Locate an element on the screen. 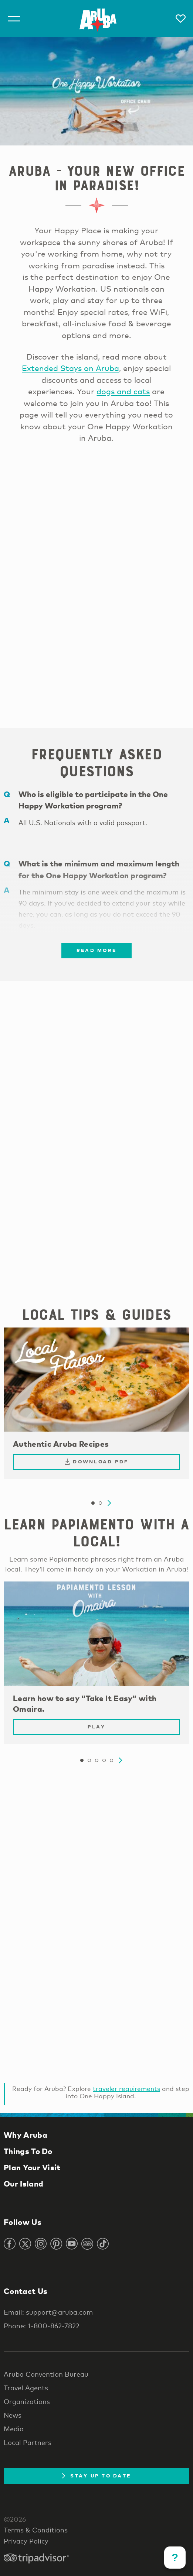 This screenshot has width=193, height=2576. Privacy Policy is located at coordinates (26, 2541).